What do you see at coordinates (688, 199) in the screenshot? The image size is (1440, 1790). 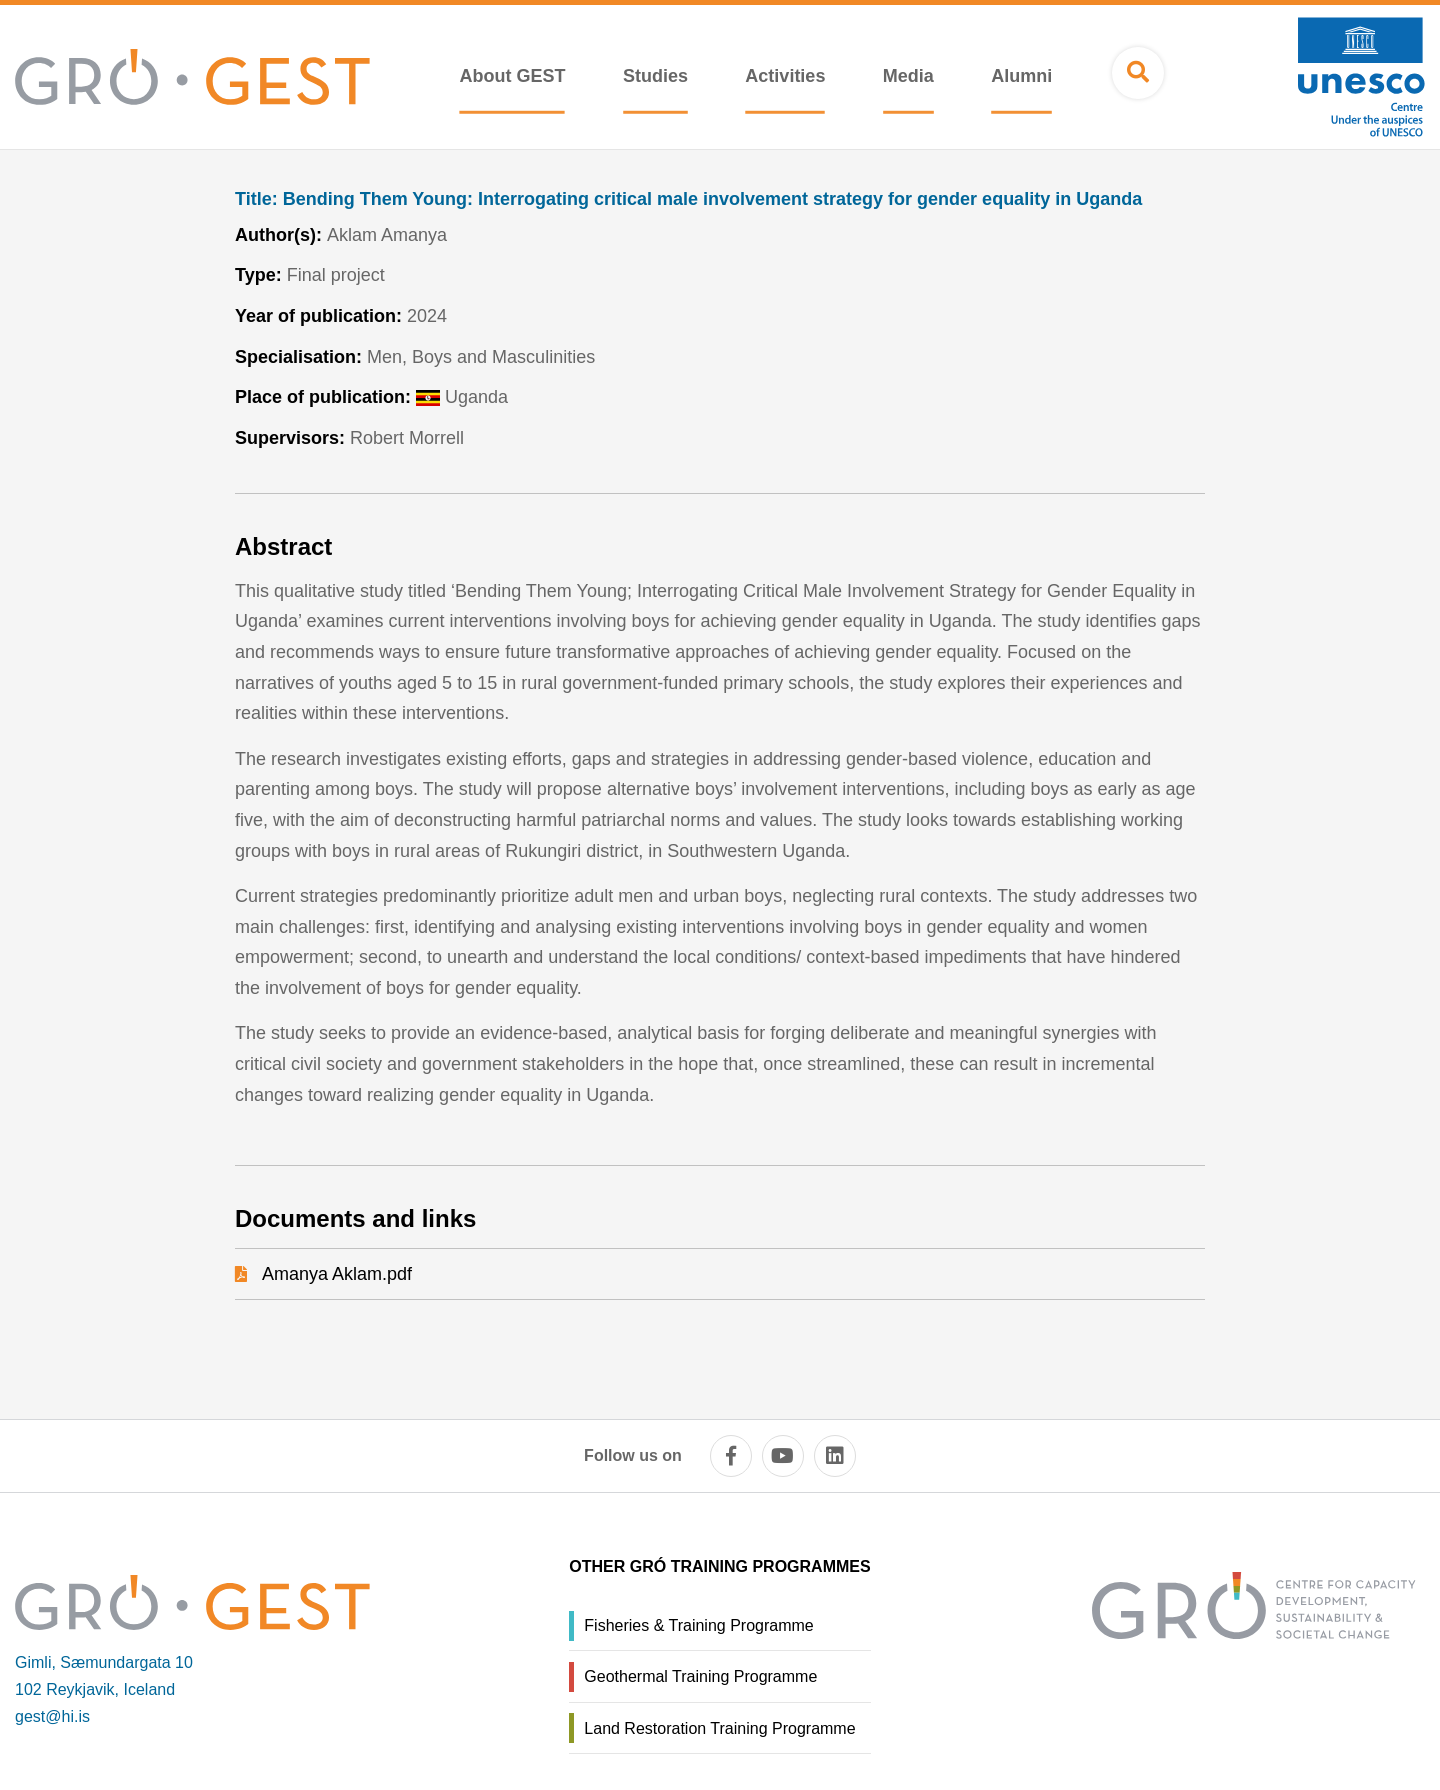 I see `Bending Them Young: Interrogating critical male involvement strategy for gender equality in Uganda` at bounding box center [688, 199].